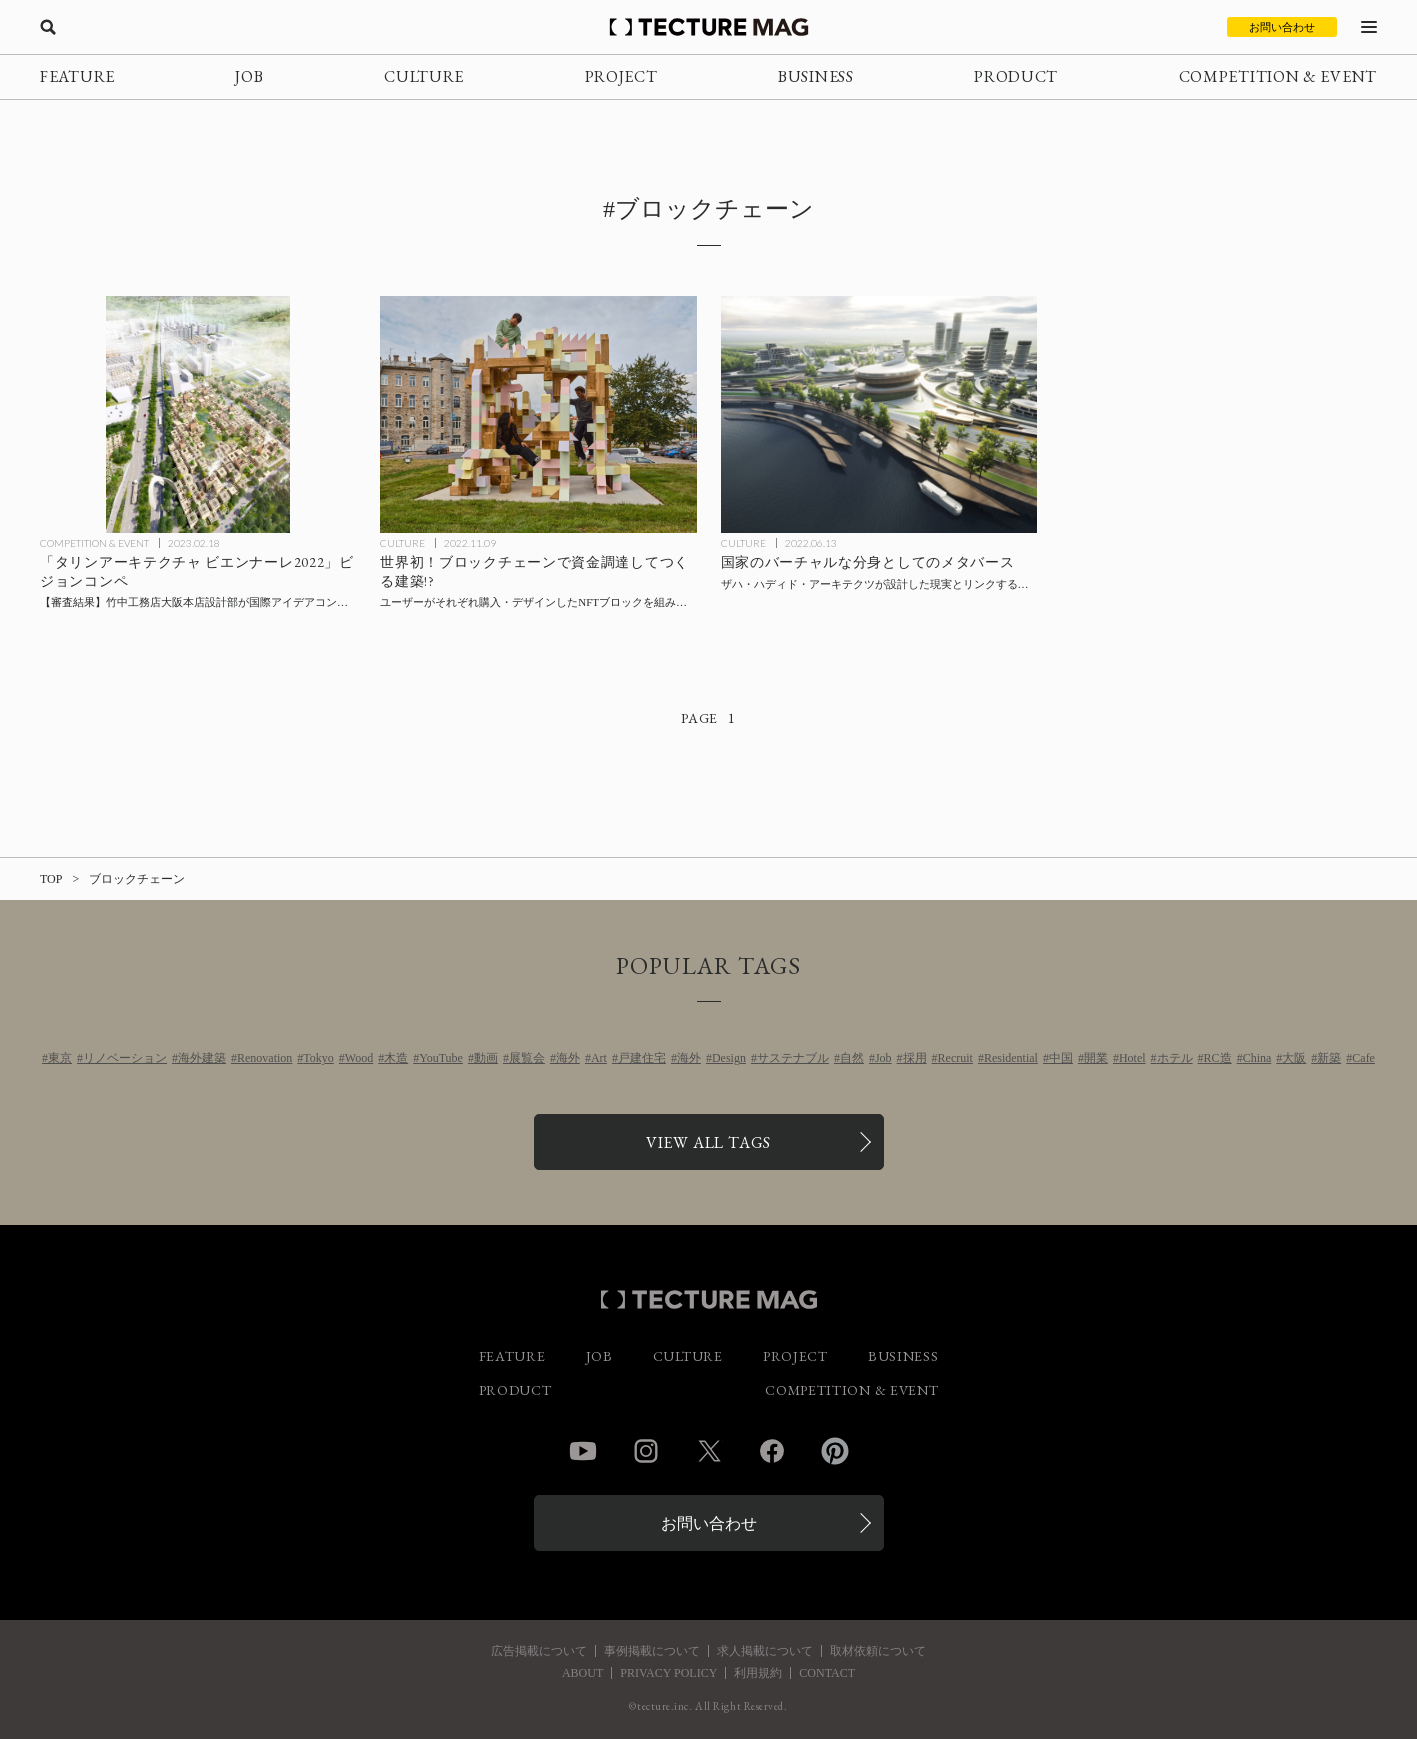 This screenshot has height=1739, width=1417. What do you see at coordinates (1175, 1058) in the screenshot?
I see `ホテル` at bounding box center [1175, 1058].